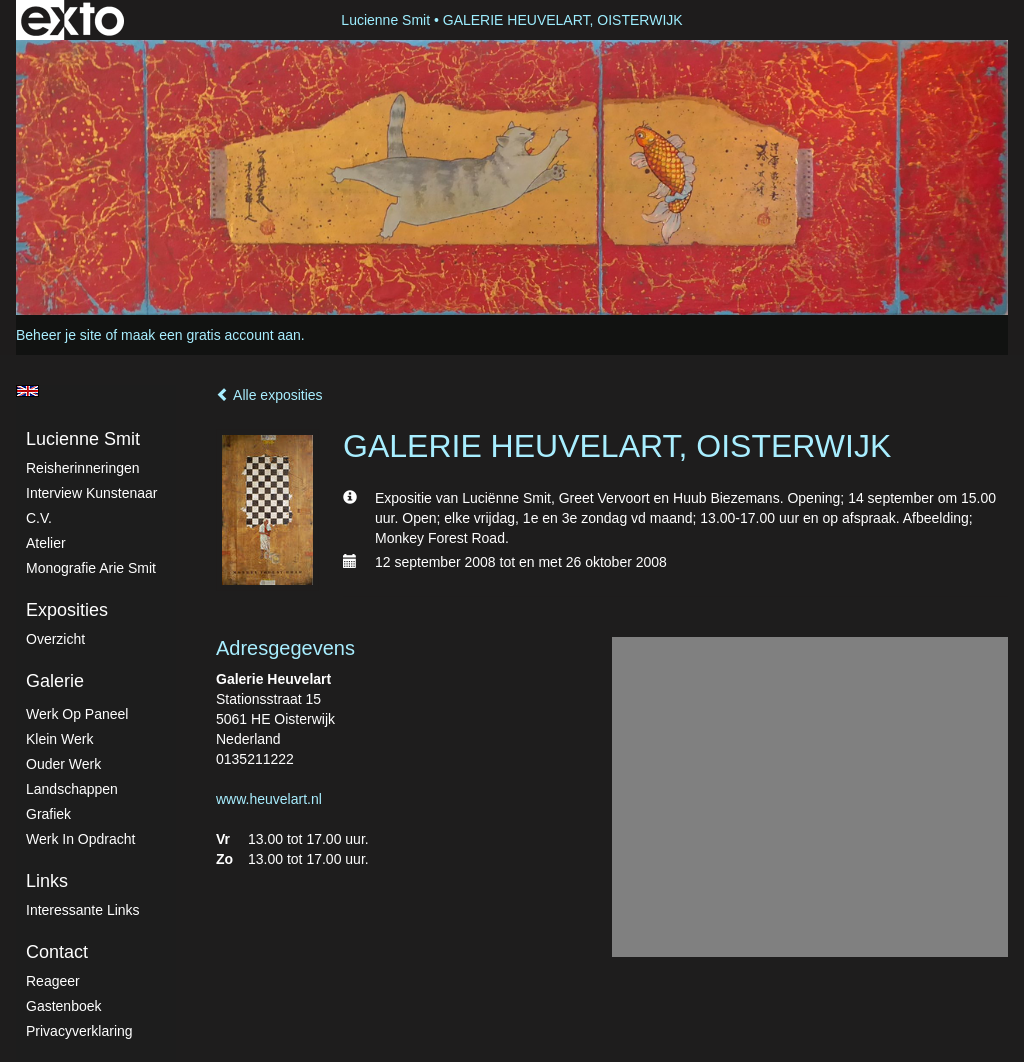 This screenshot has width=1024, height=1062. I want to click on atelier, so click(46, 543).